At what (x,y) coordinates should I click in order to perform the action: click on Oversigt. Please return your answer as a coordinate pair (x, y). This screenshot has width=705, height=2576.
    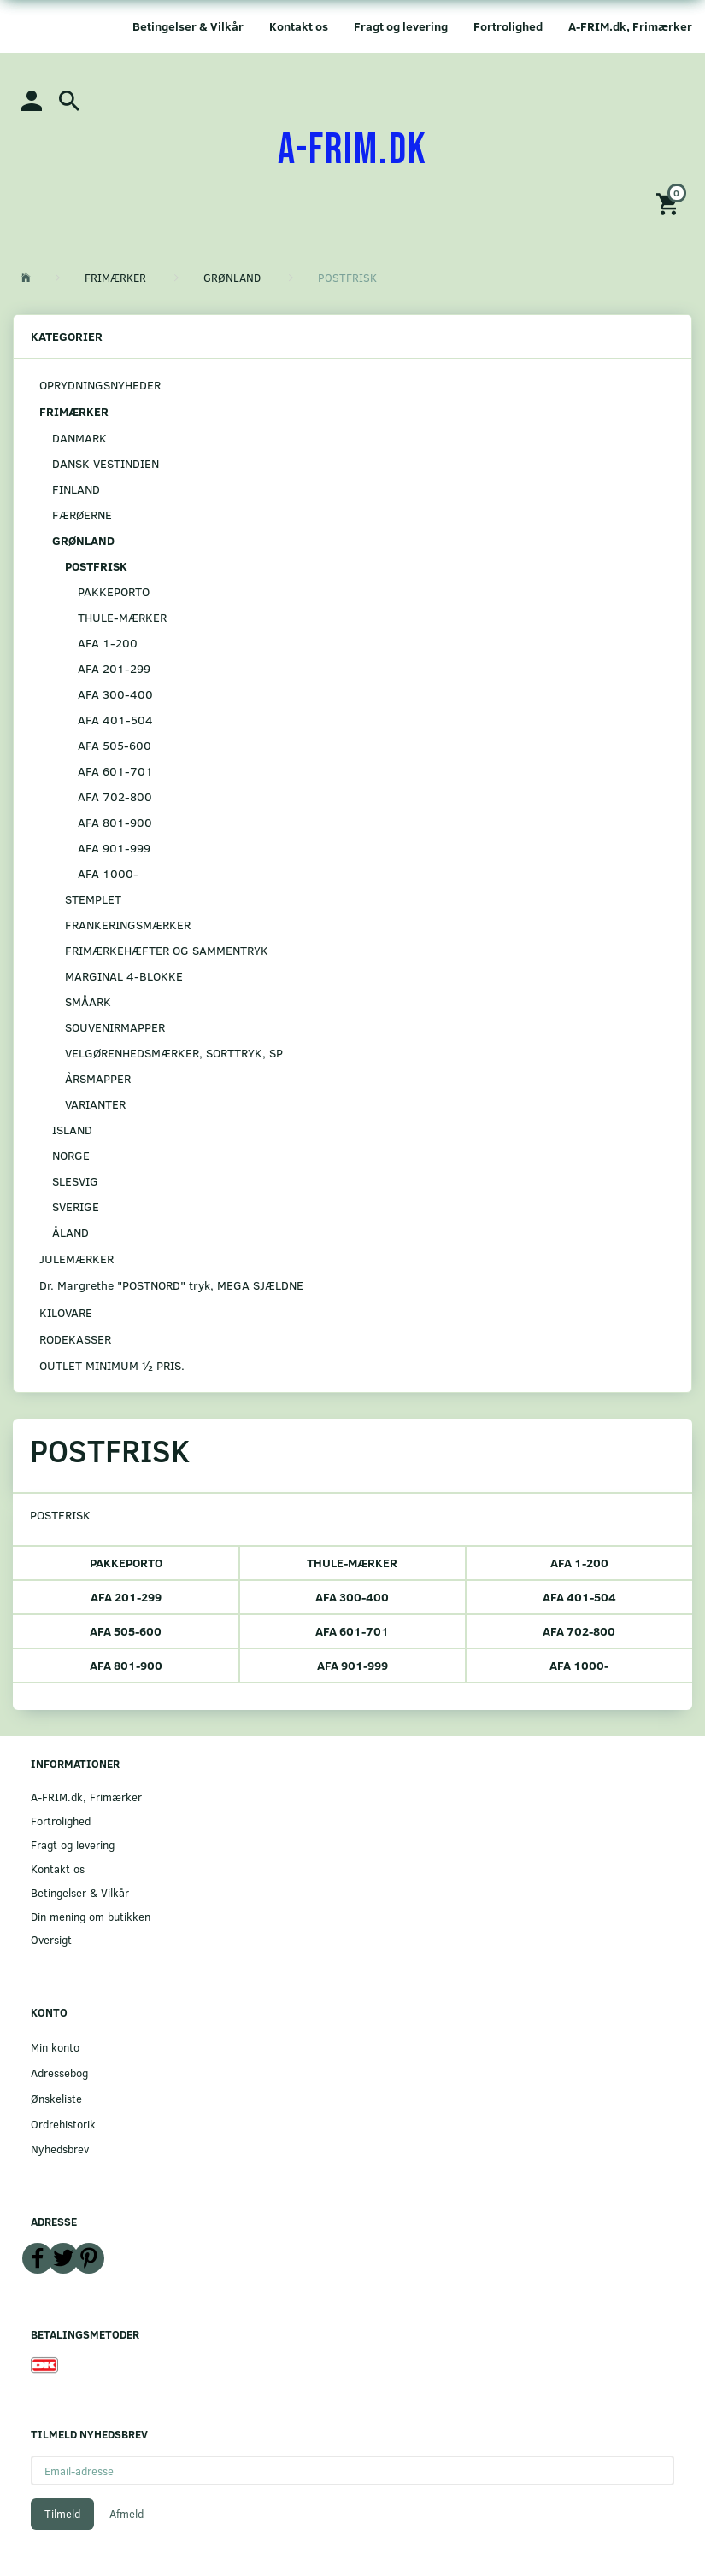
    Looking at the image, I should click on (51, 1939).